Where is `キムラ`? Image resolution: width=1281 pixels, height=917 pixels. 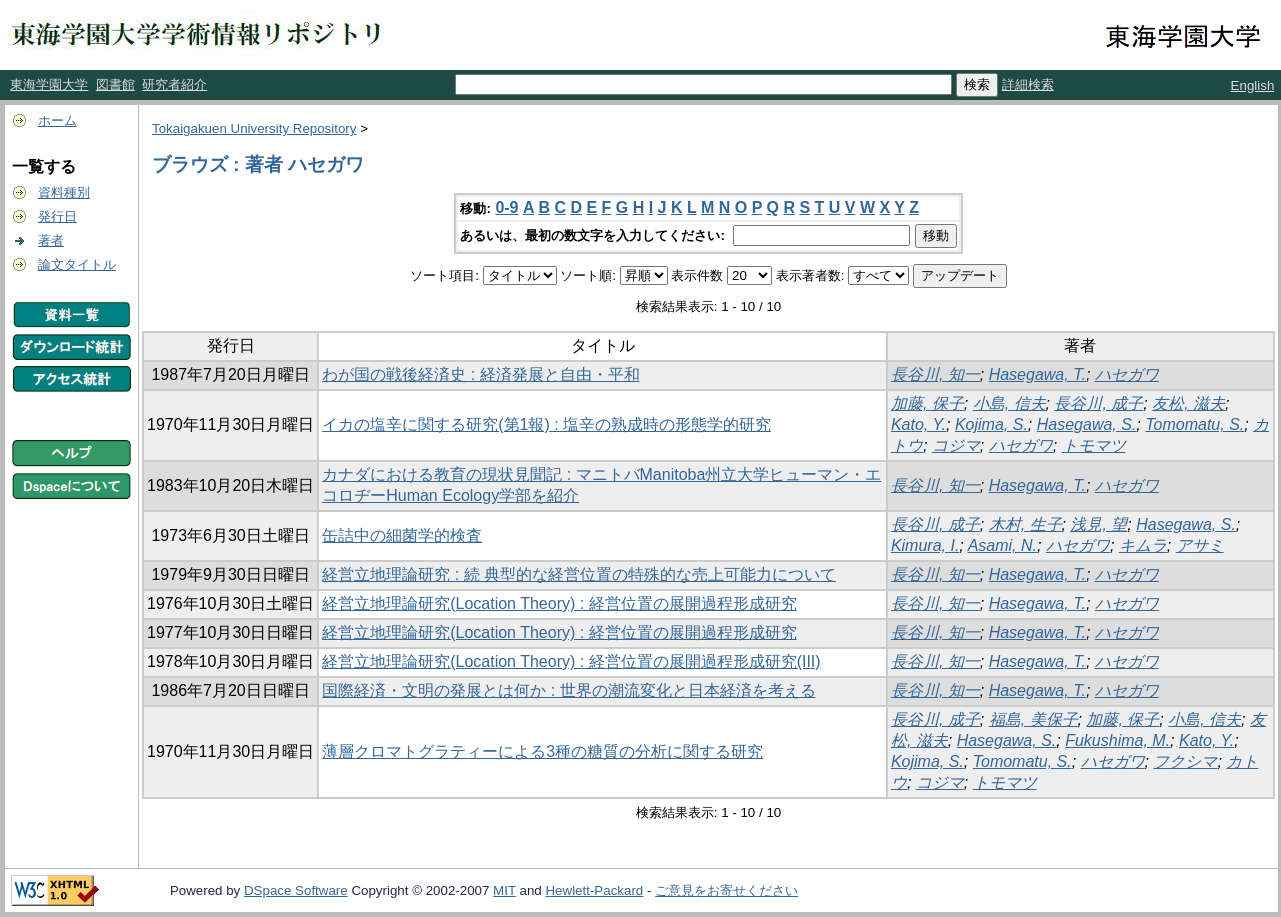
キムラ is located at coordinates (1143, 545).